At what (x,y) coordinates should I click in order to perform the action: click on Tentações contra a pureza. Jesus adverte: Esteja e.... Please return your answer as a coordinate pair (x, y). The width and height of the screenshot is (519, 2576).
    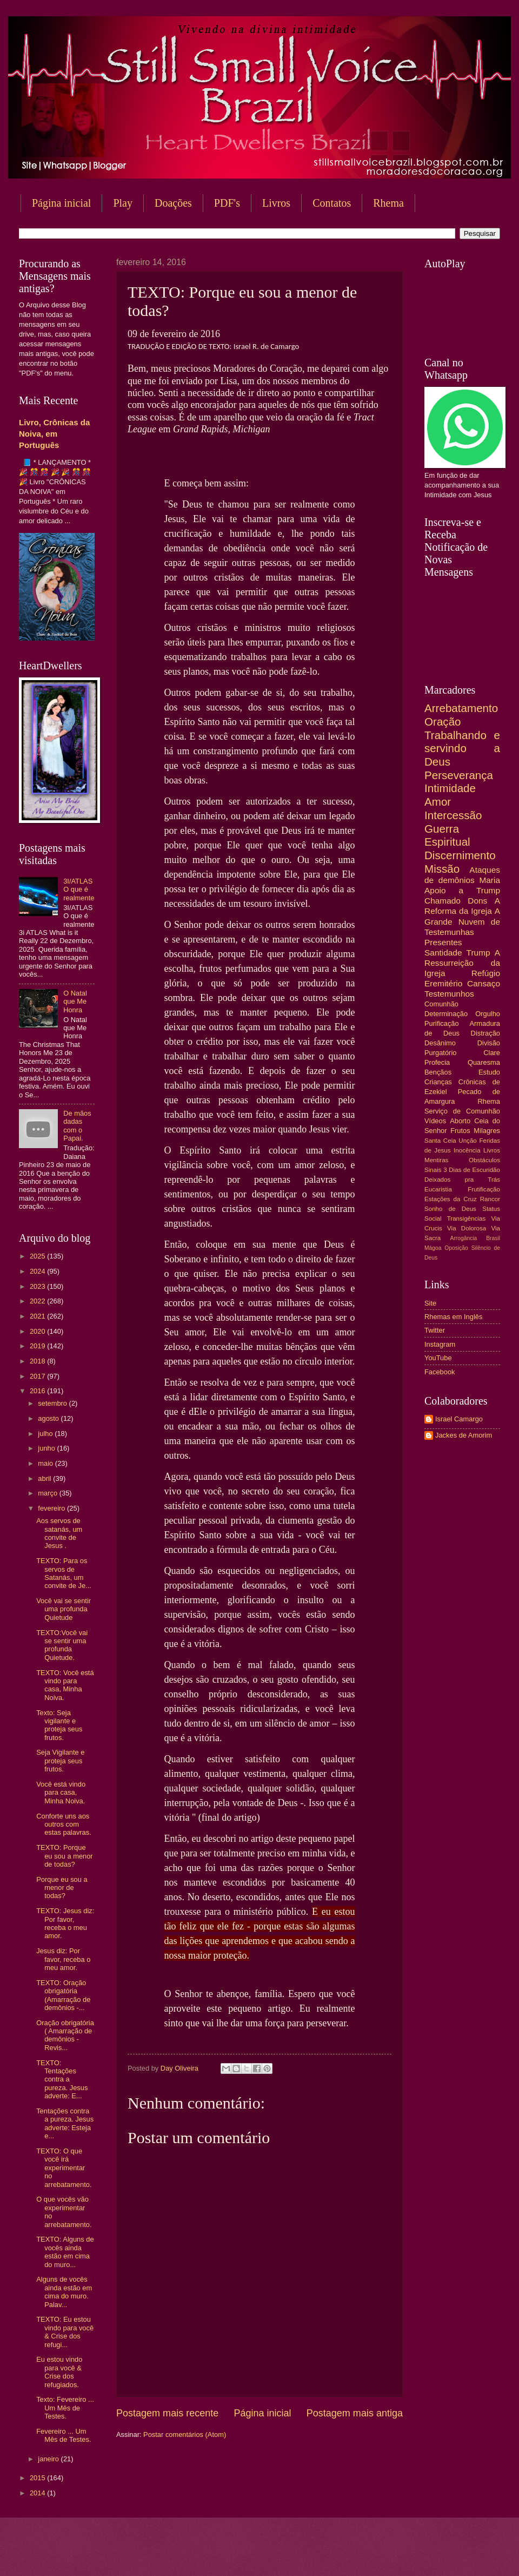
    Looking at the image, I should click on (65, 2123).